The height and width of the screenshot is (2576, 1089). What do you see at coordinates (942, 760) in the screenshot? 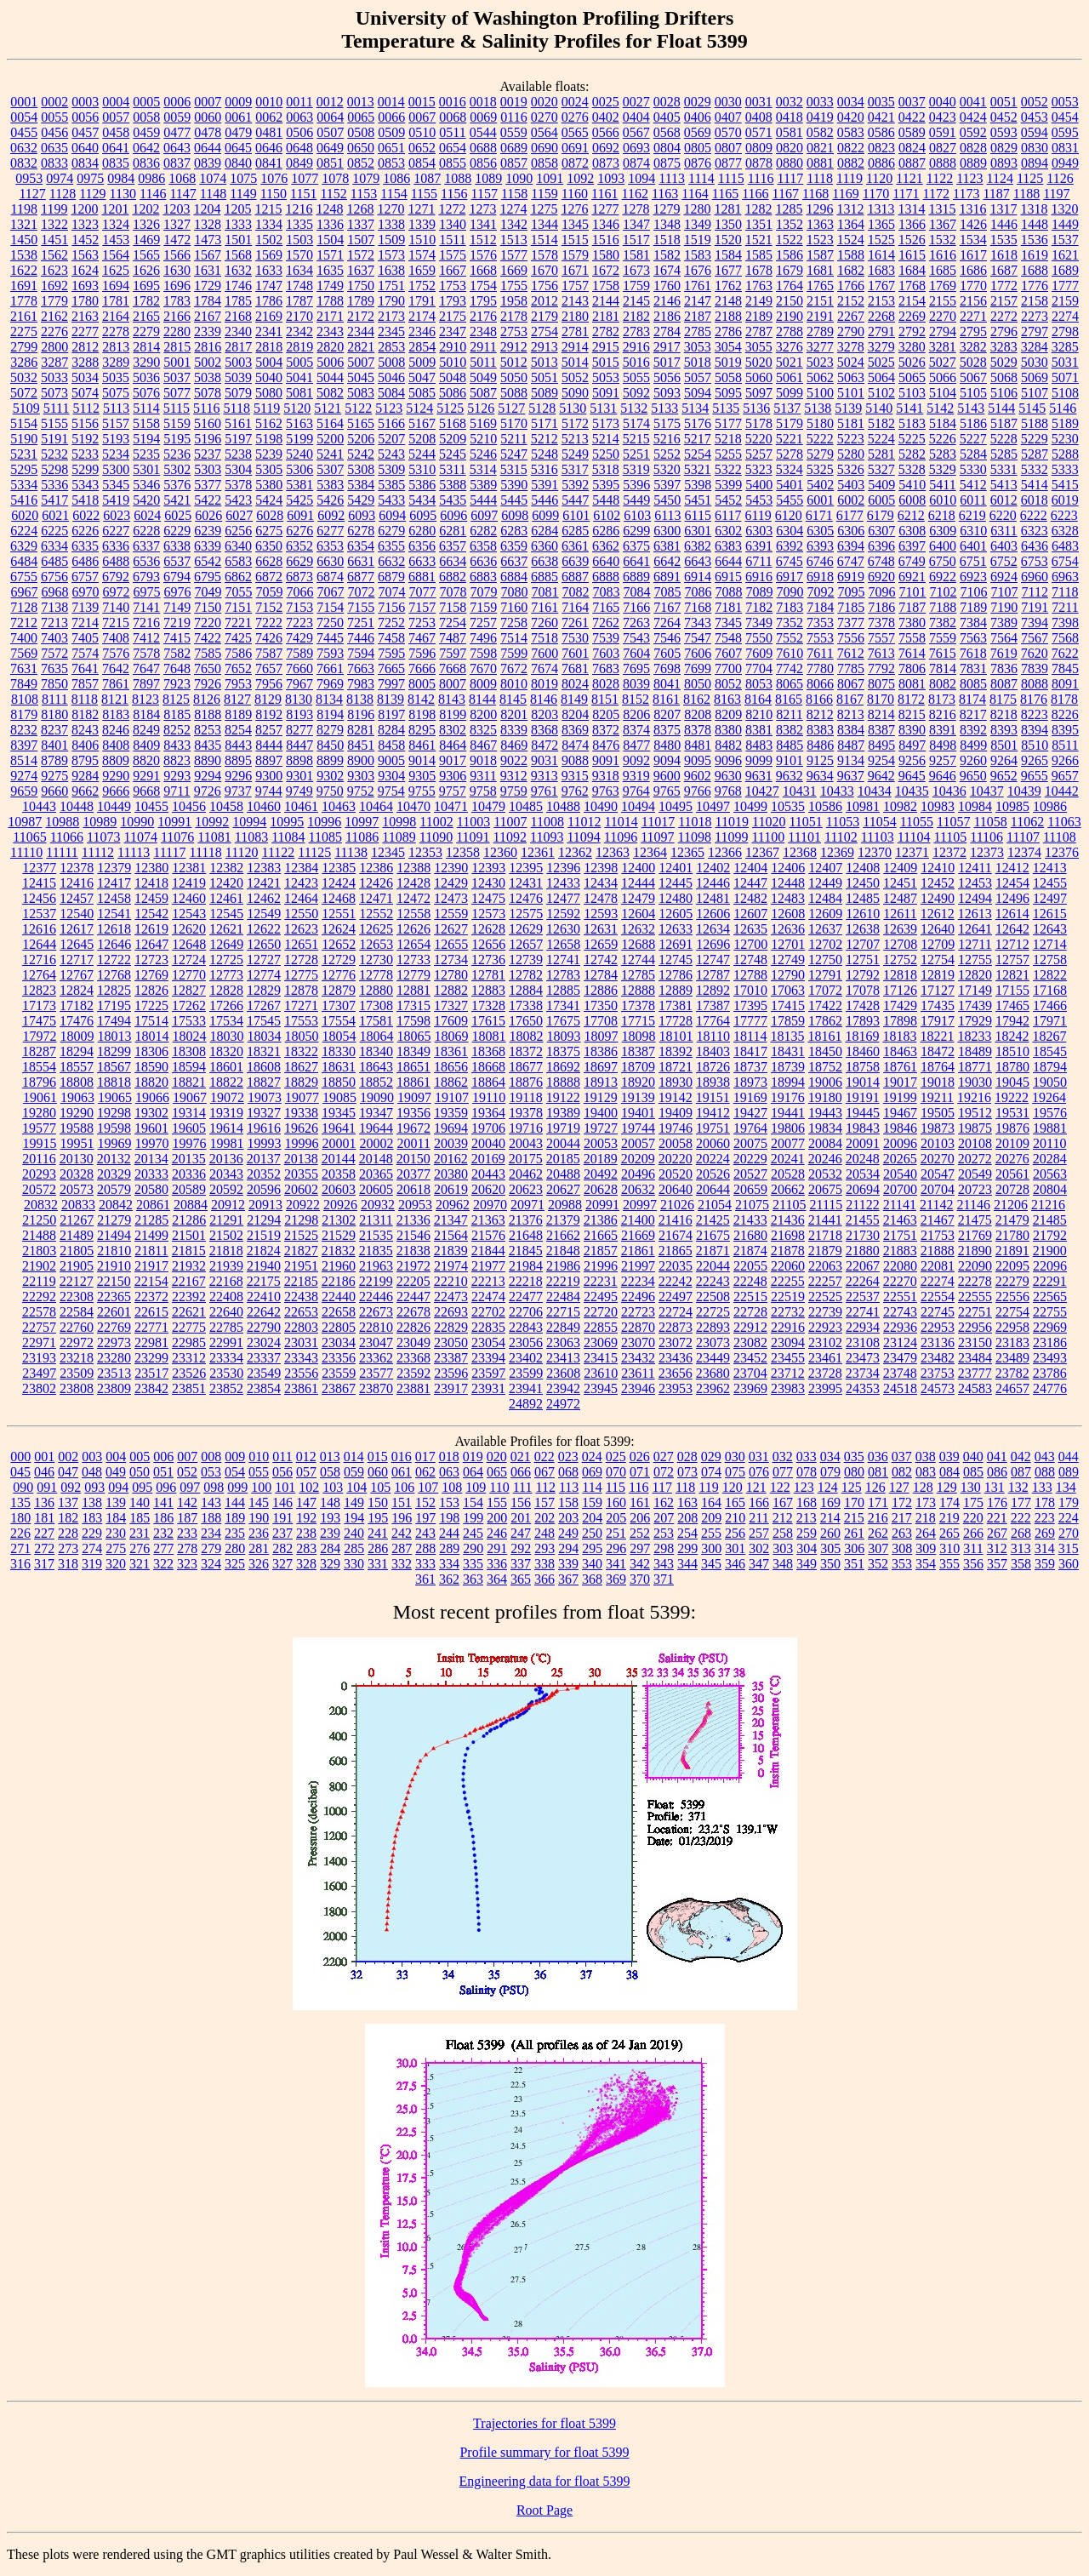
I see `9257` at bounding box center [942, 760].